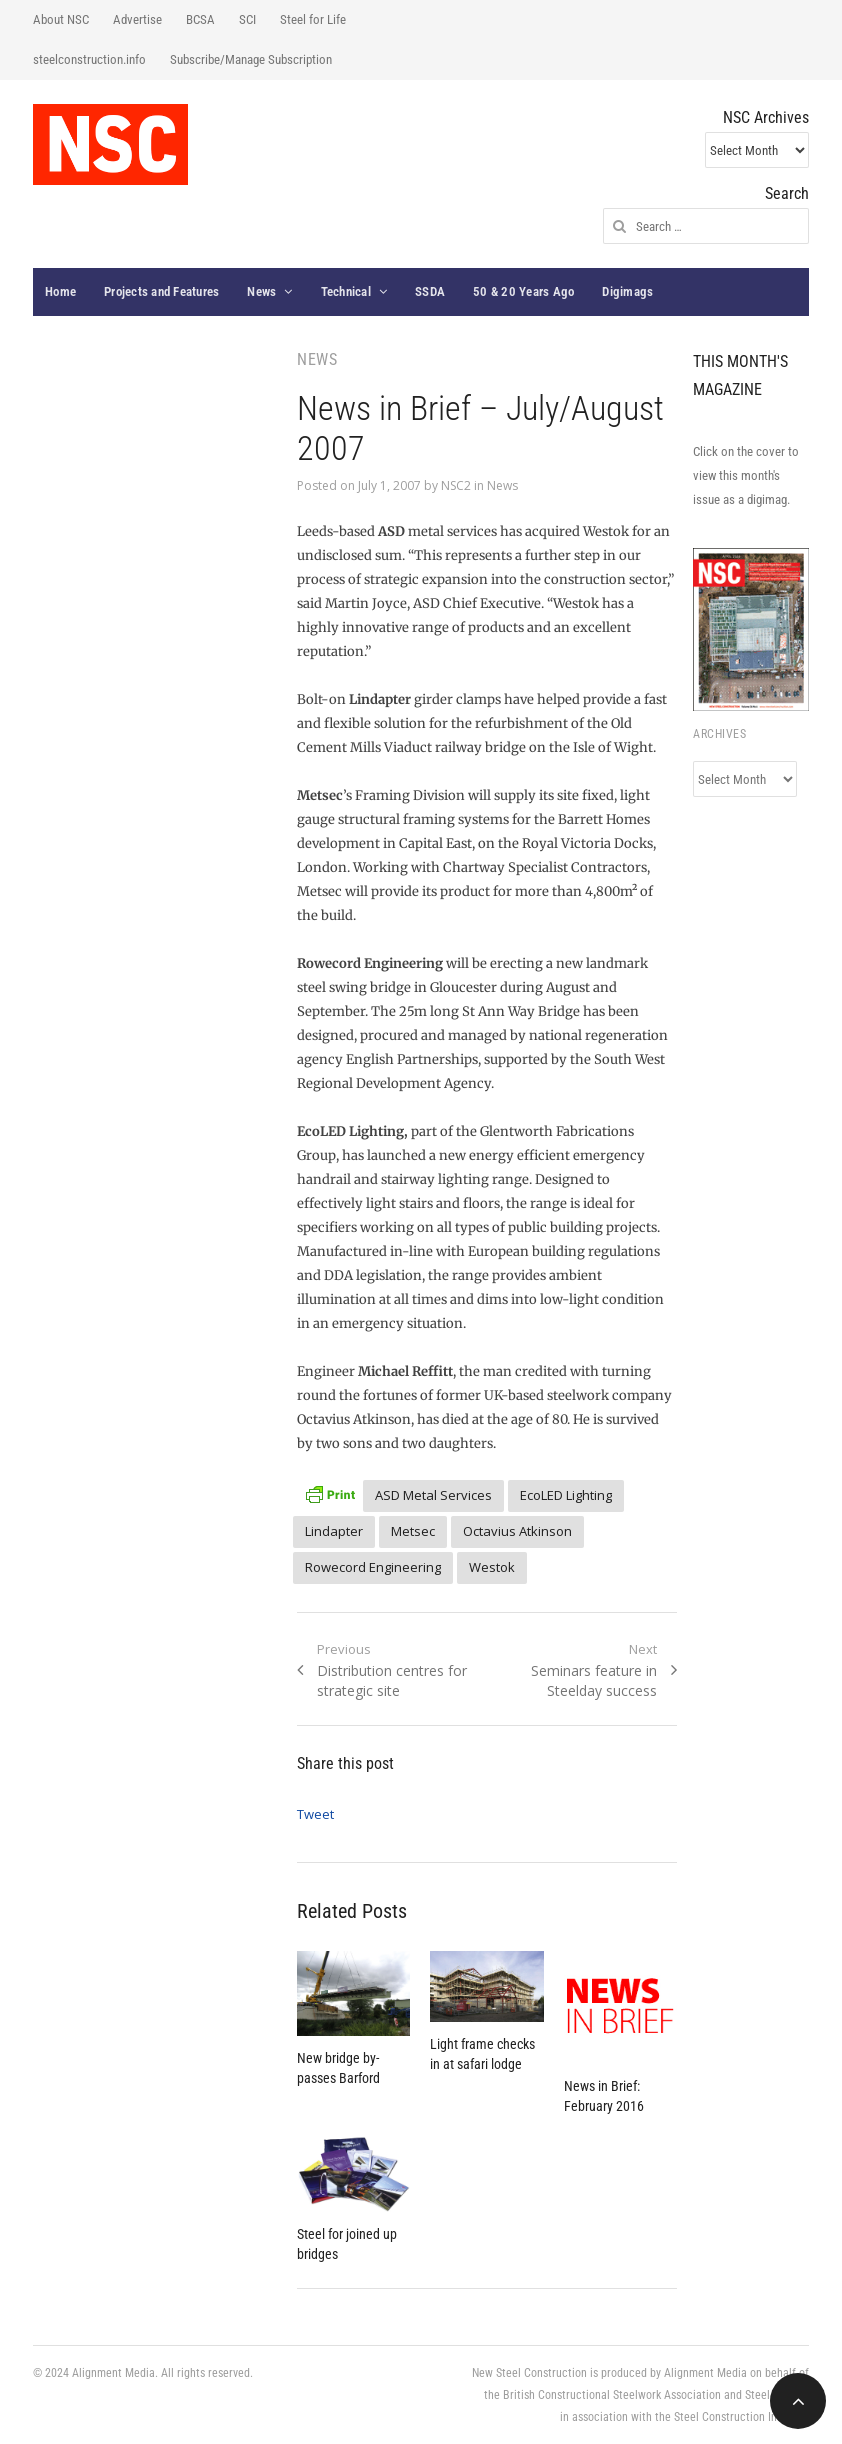  I want to click on Technical, so click(346, 291).